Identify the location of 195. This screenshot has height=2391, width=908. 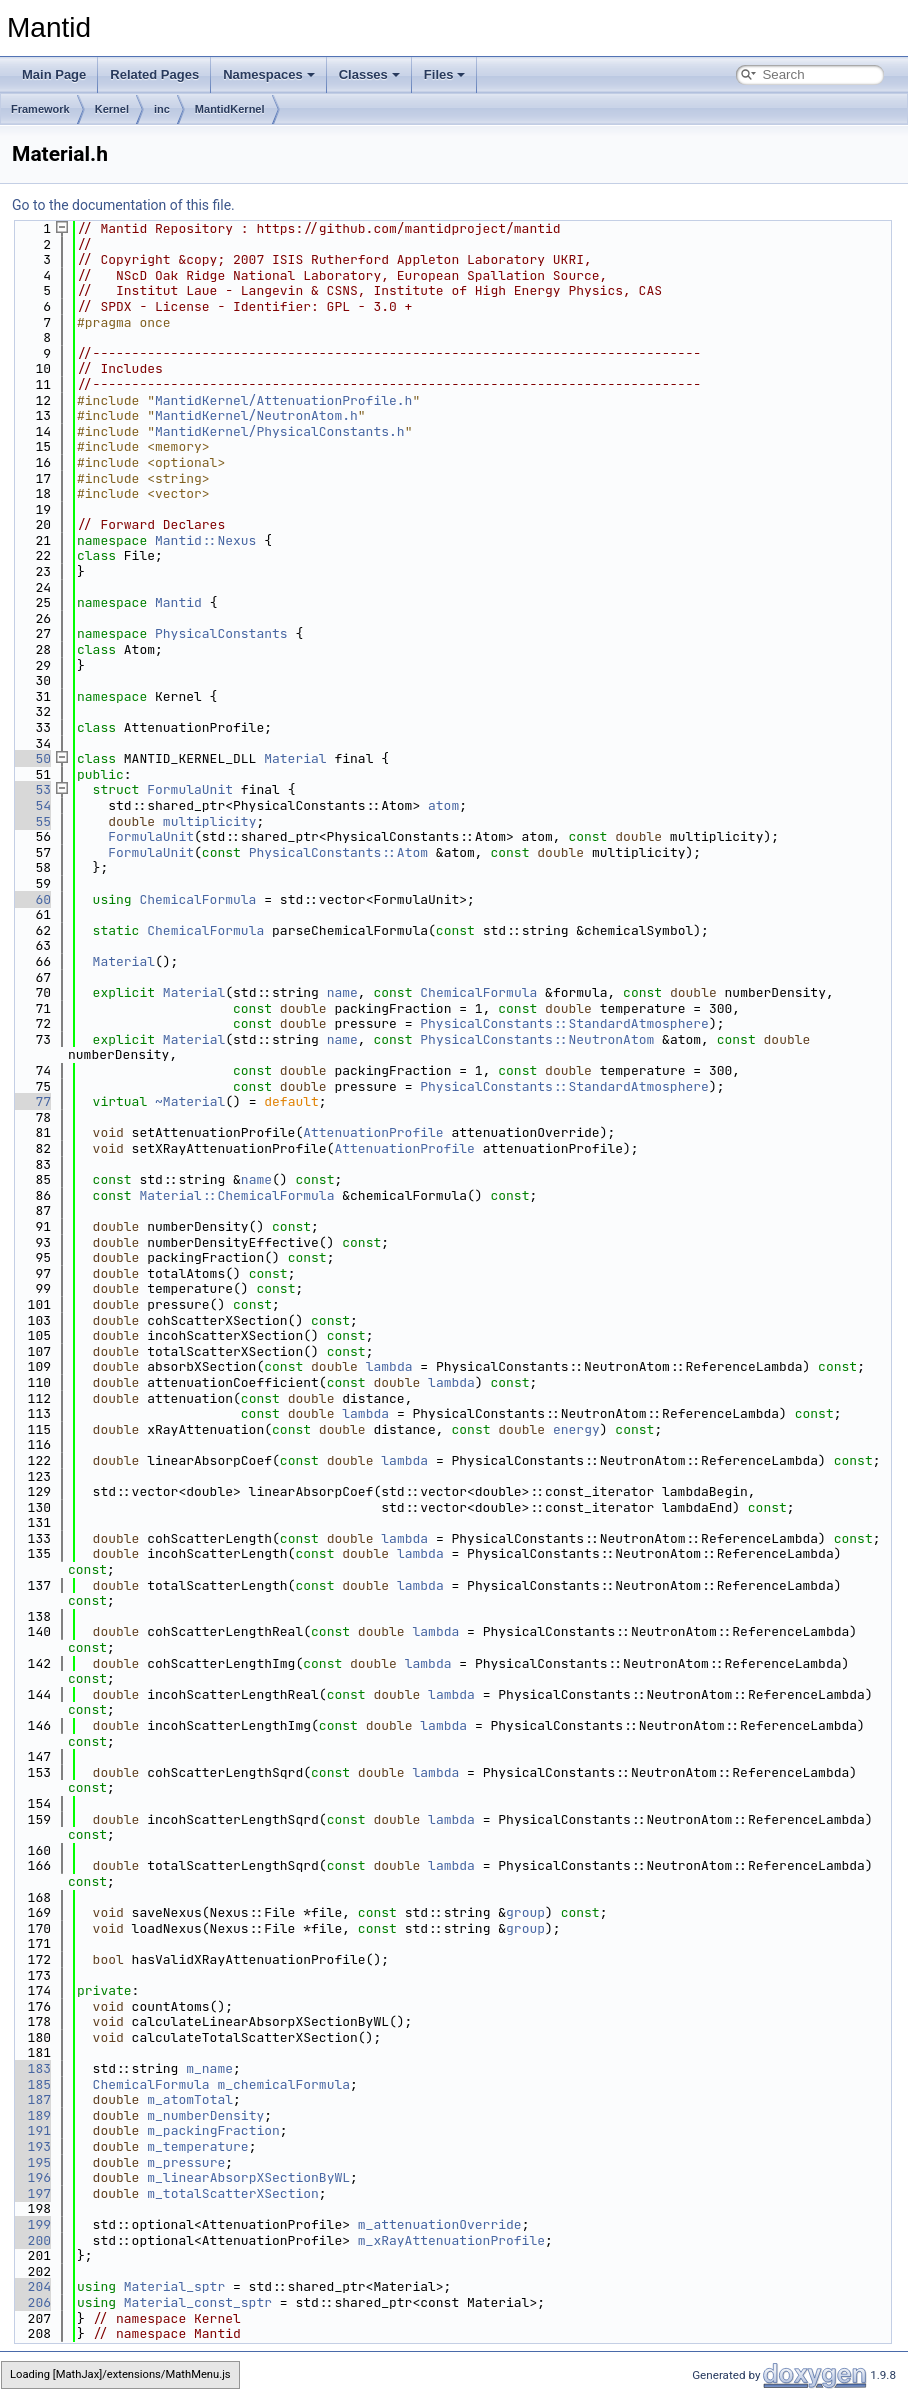
(31, 2162).